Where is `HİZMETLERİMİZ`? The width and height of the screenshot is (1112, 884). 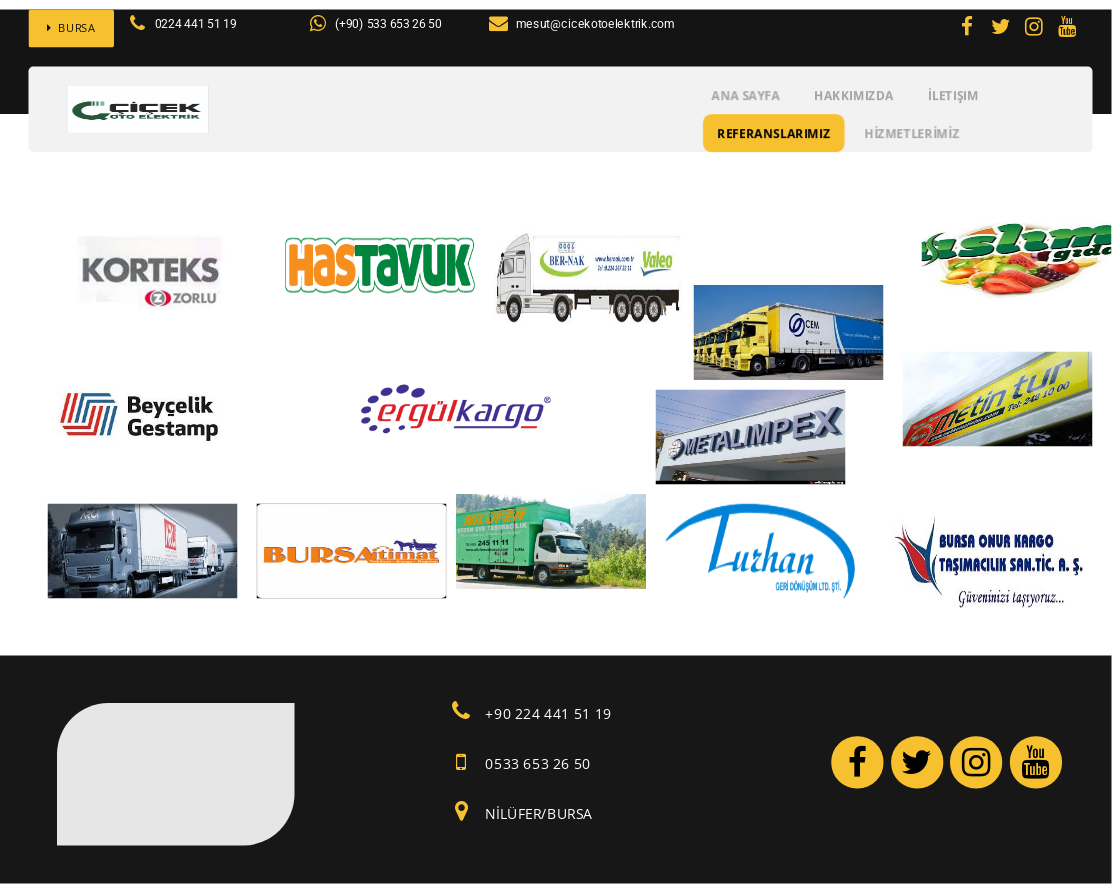 HİZMETLERİMİZ is located at coordinates (912, 132).